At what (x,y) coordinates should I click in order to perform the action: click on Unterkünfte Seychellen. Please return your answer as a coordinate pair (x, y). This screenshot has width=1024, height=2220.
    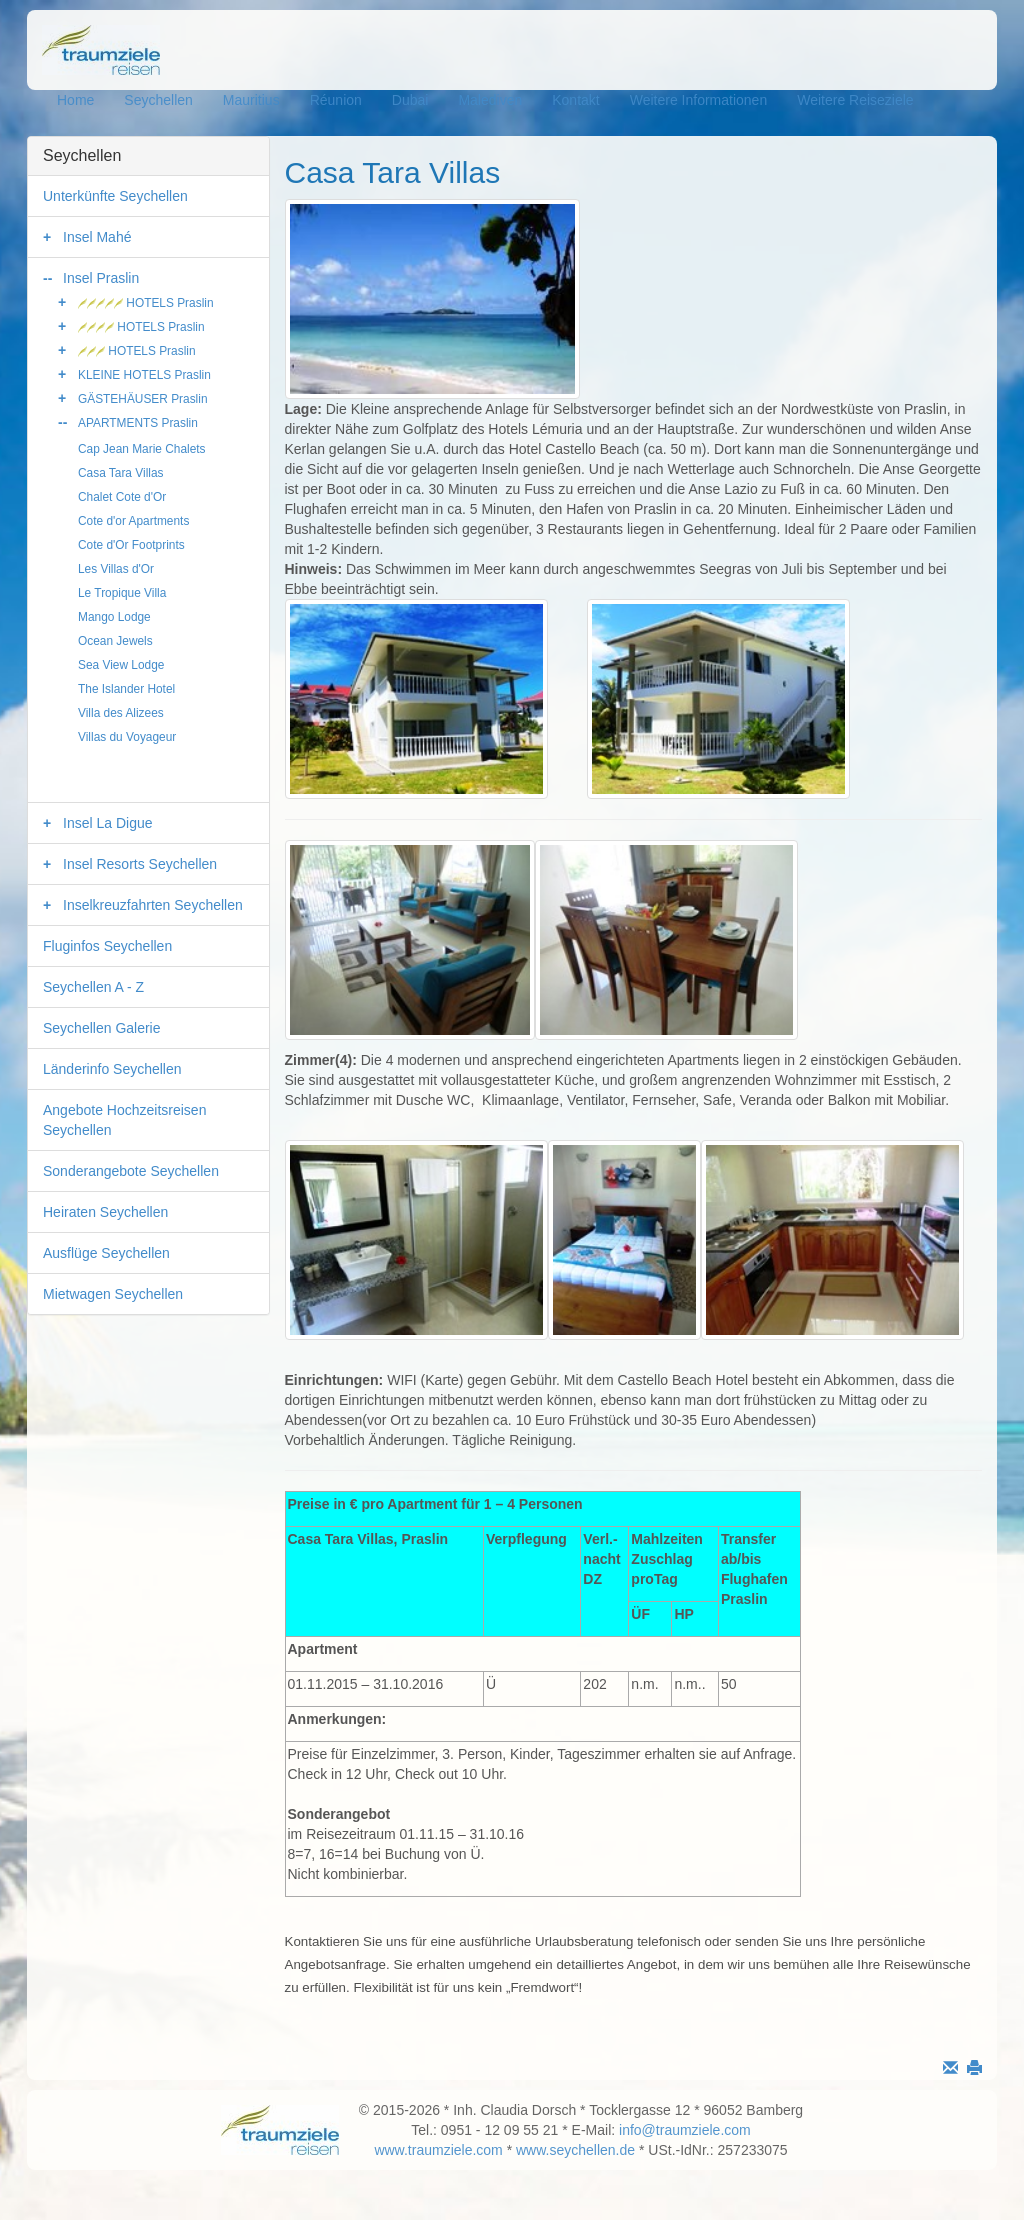
    Looking at the image, I should click on (115, 196).